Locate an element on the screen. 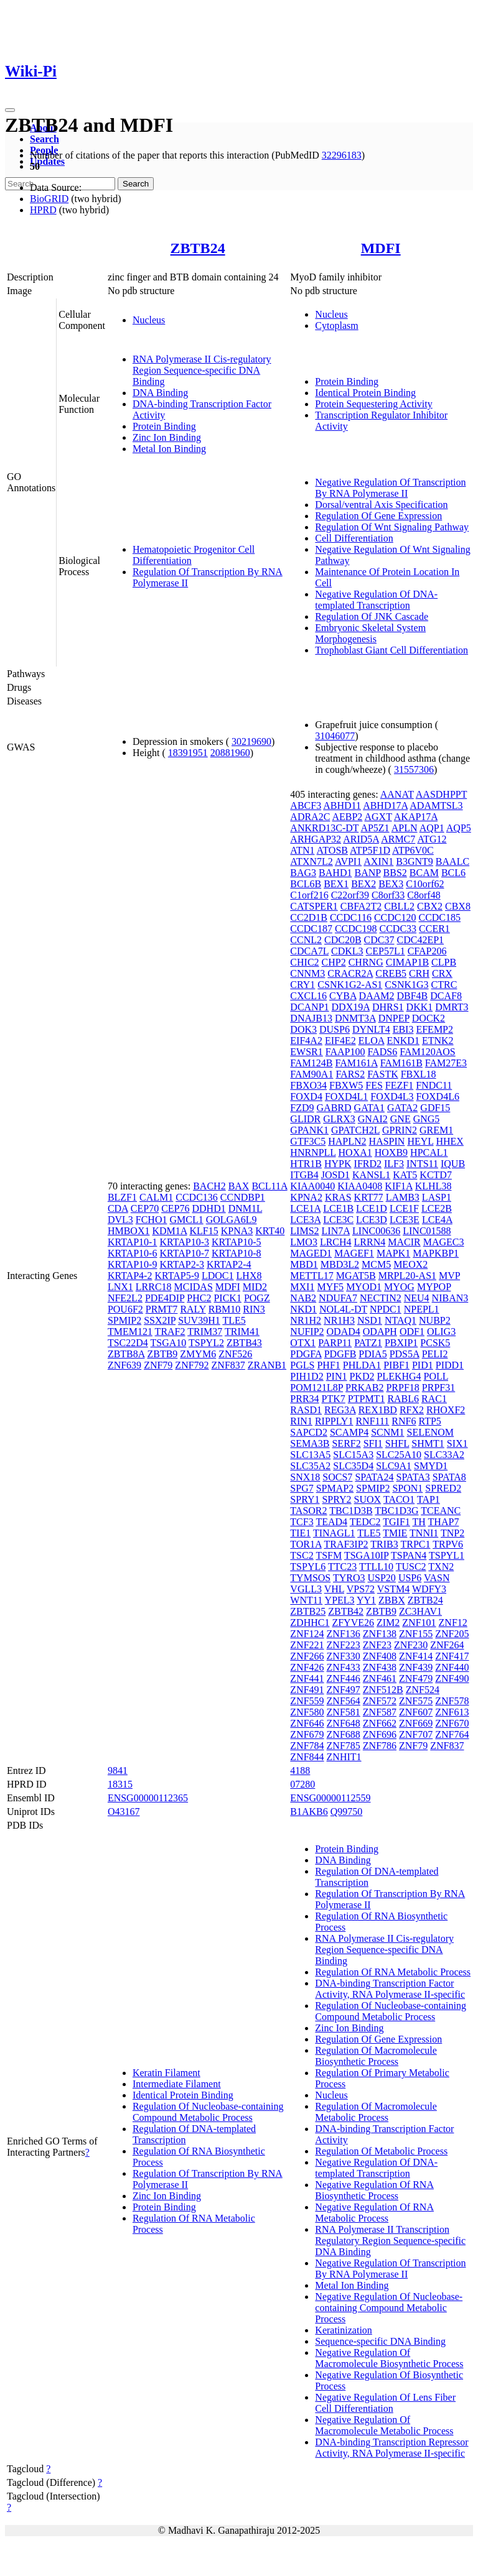 The height and width of the screenshot is (2576, 478). Negative Regulation Of Lens Fiber Cell Differentiation is located at coordinates (385, 2403).